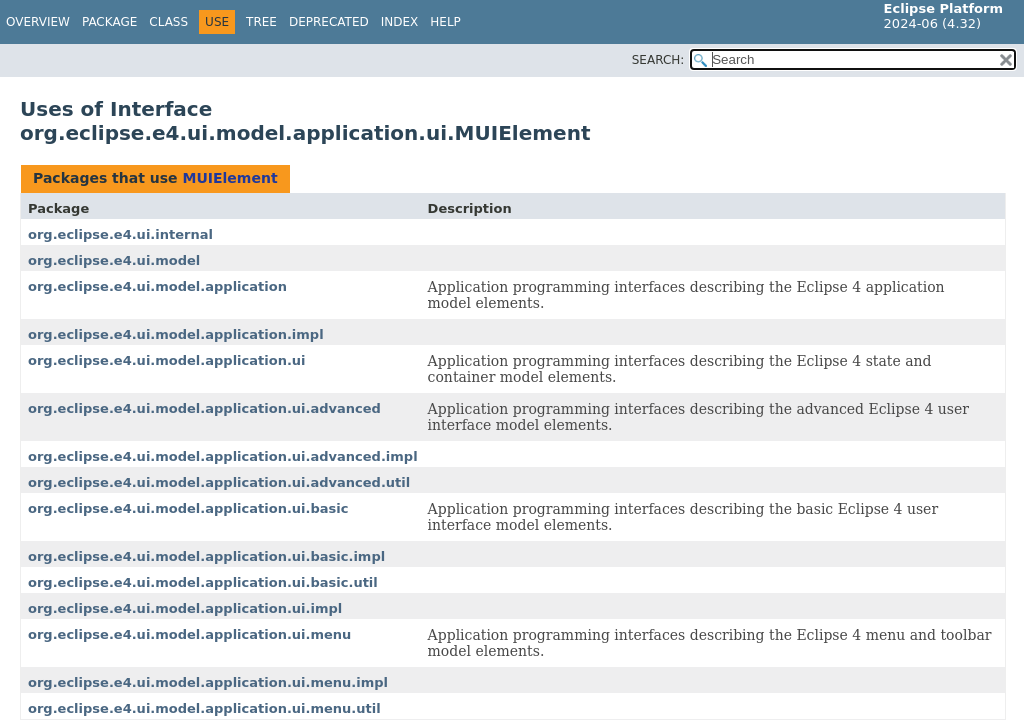 This screenshot has height=720, width=1024. What do you see at coordinates (229, 178) in the screenshot?
I see `MUIElement` at bounding box center [229, 178].